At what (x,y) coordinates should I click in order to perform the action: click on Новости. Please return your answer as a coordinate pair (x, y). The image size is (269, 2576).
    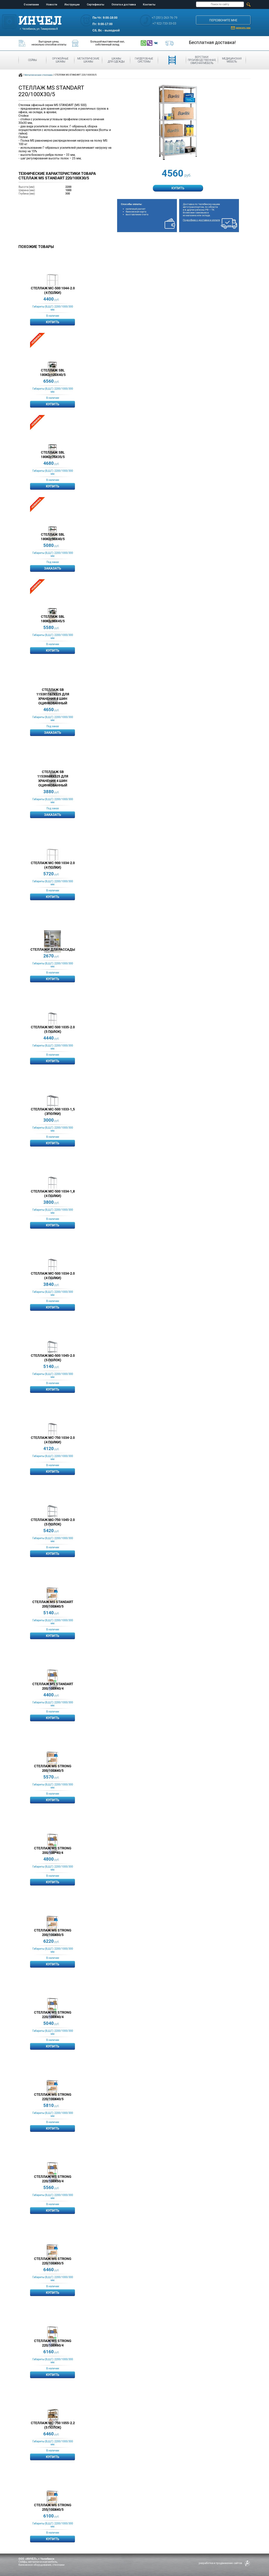
    Looking at the image, I should click on (51, 4).